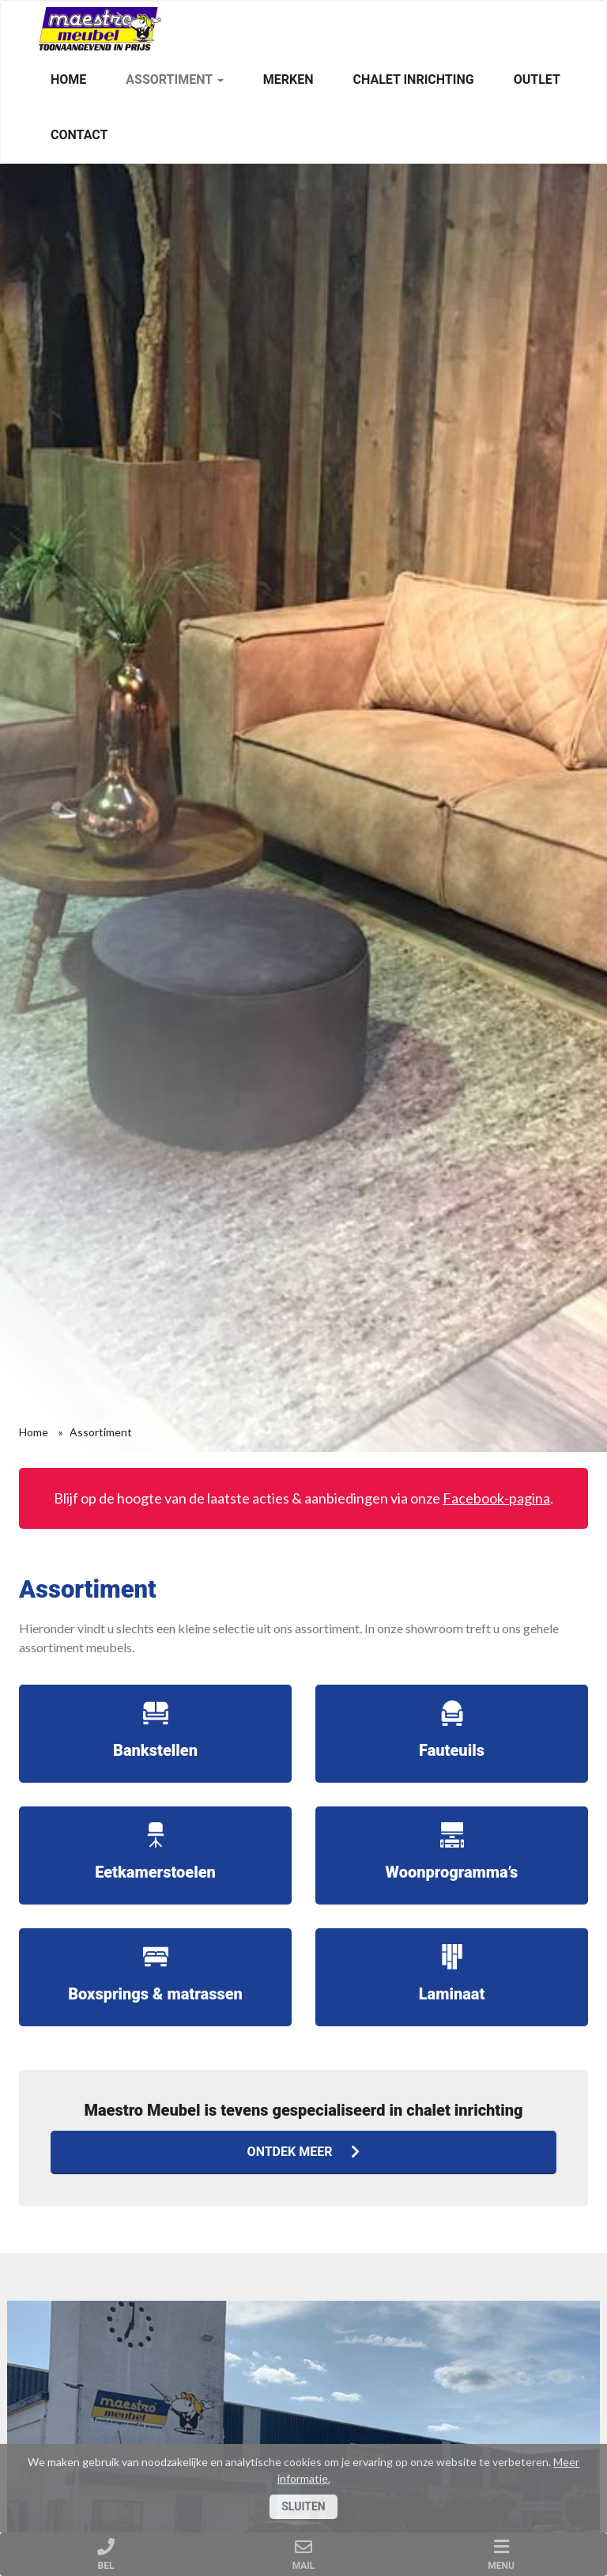  I want to click on Merken, so click(288, 79).